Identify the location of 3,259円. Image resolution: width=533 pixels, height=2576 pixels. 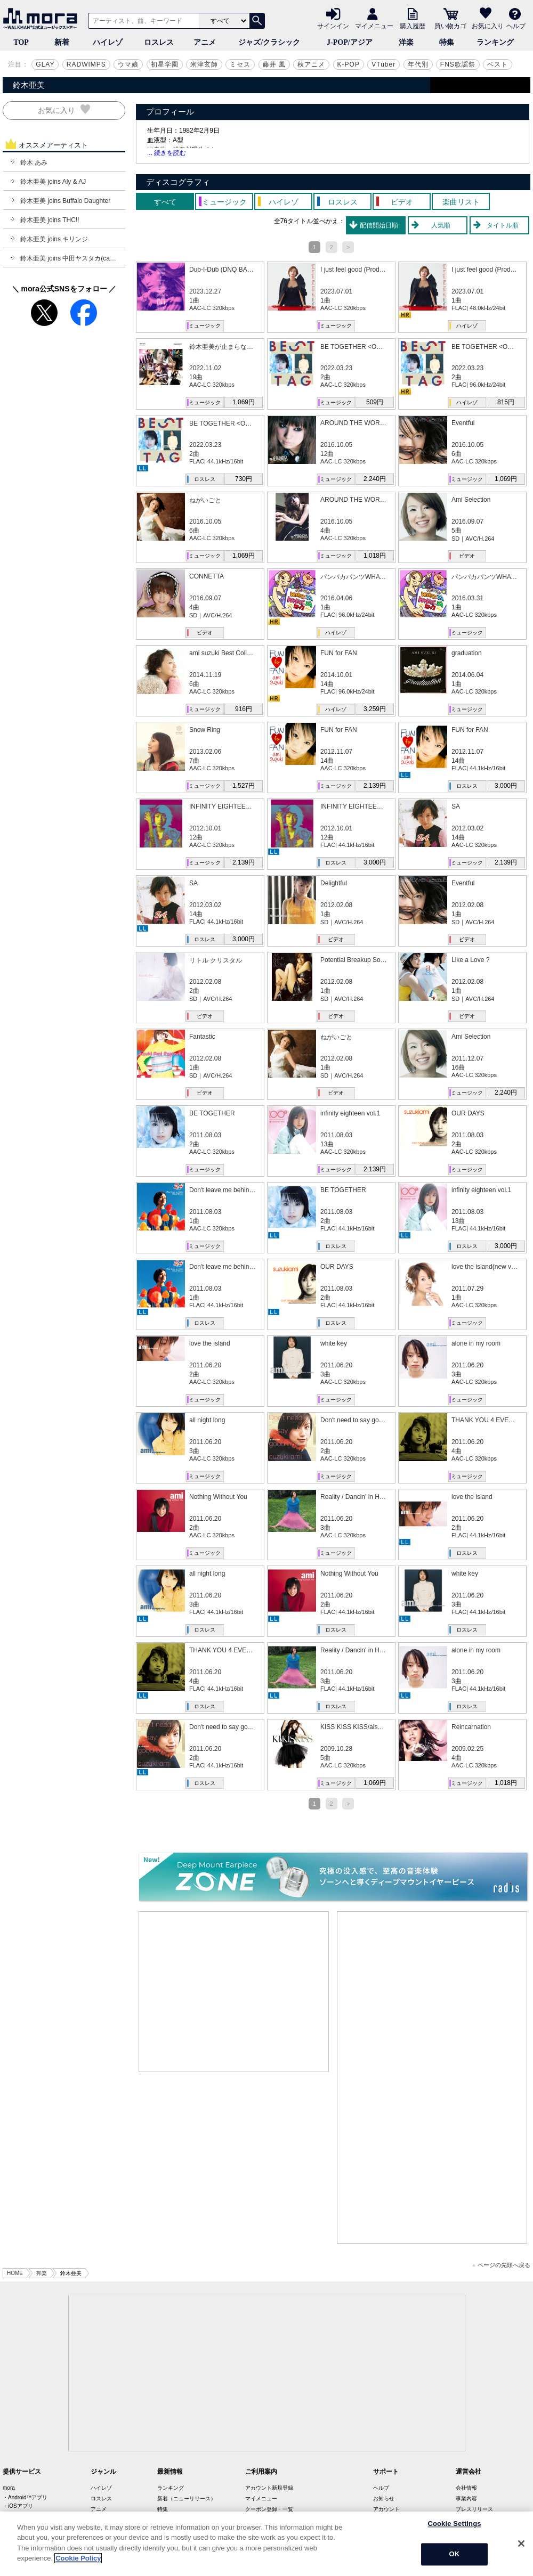
(375, 709).